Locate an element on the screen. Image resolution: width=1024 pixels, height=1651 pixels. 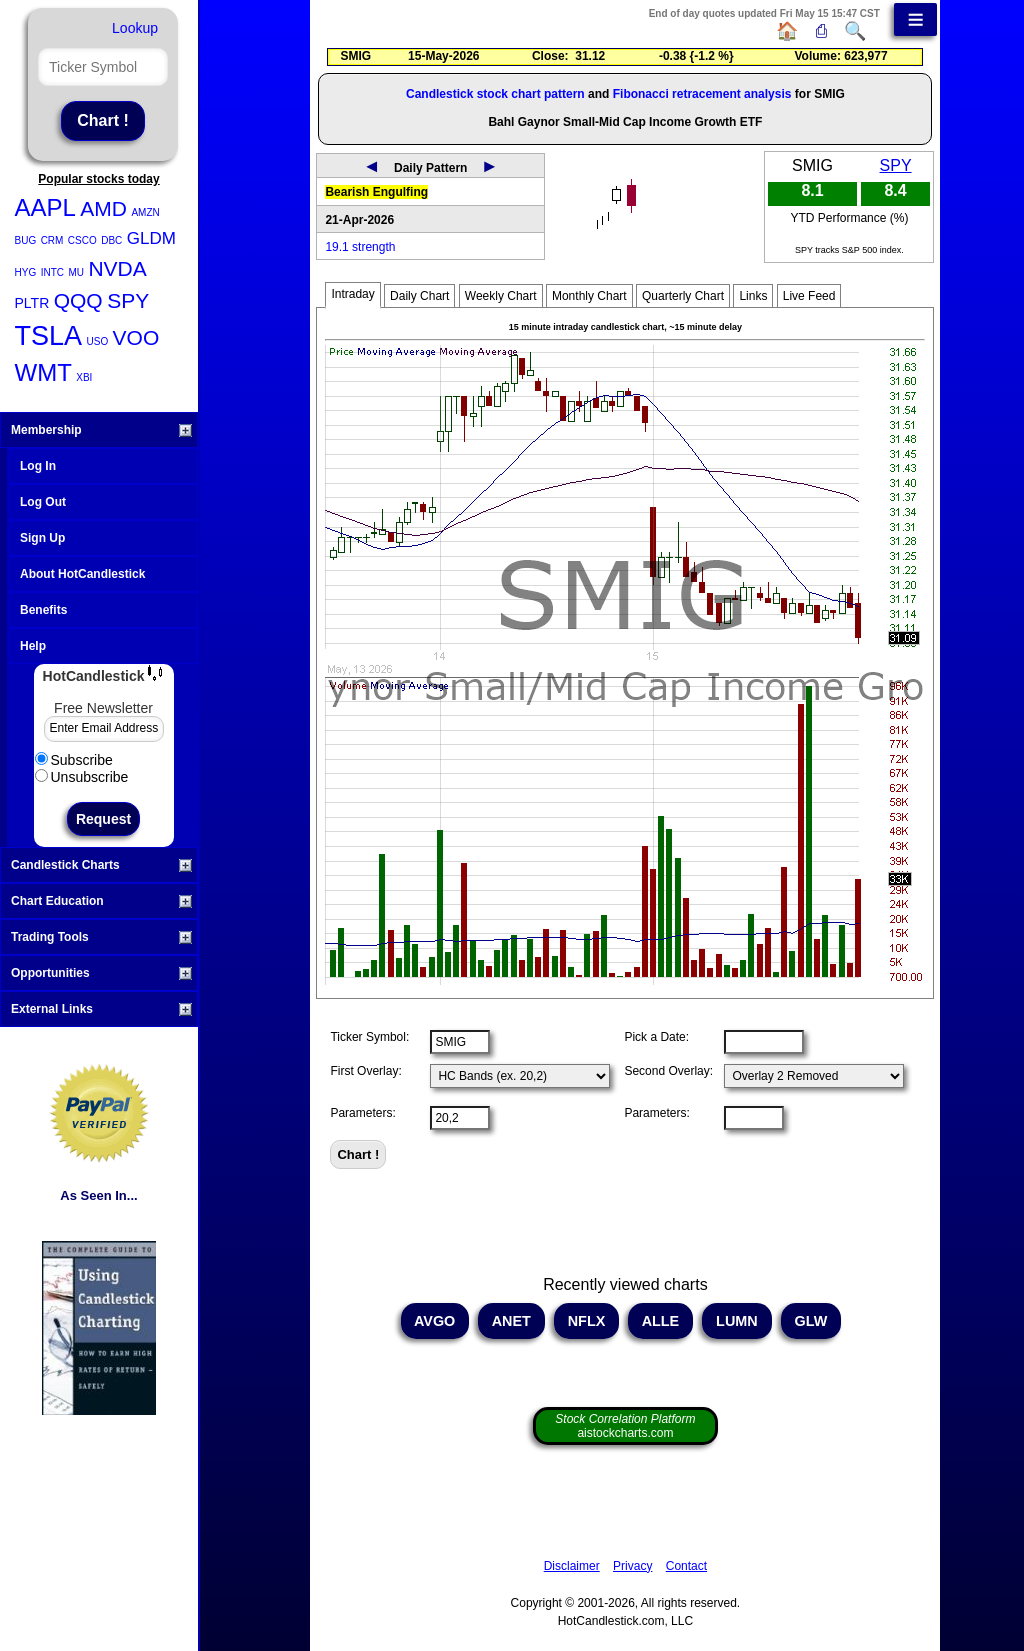
AMZN is located at coordinates (145, 212).